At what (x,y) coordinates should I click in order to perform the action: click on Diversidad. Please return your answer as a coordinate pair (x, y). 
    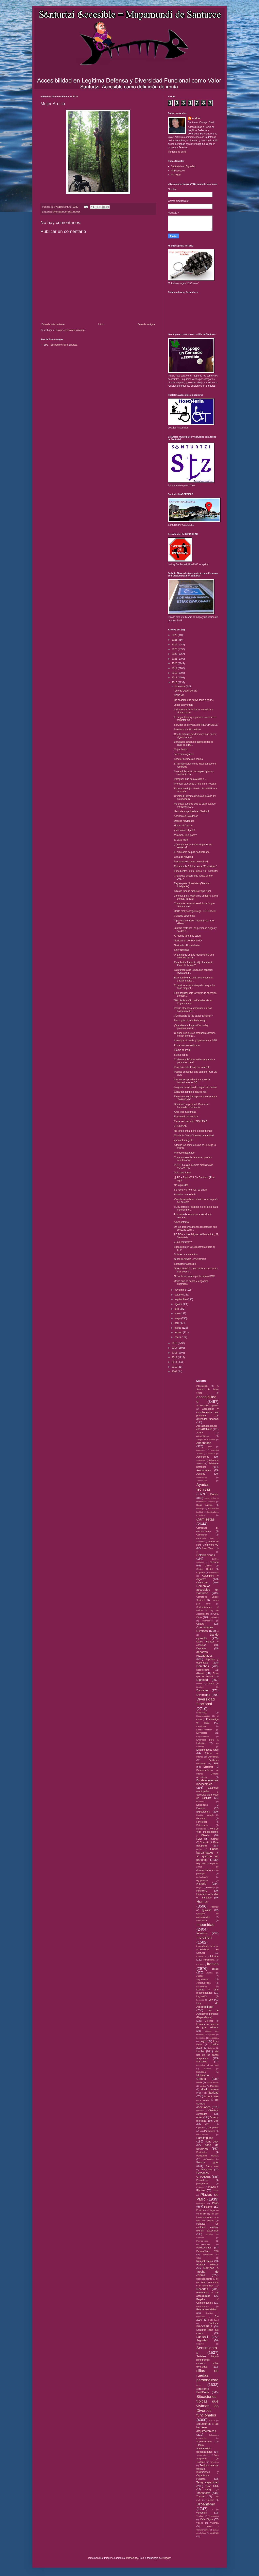
    Looking at the image, I should click on (203, 1694).